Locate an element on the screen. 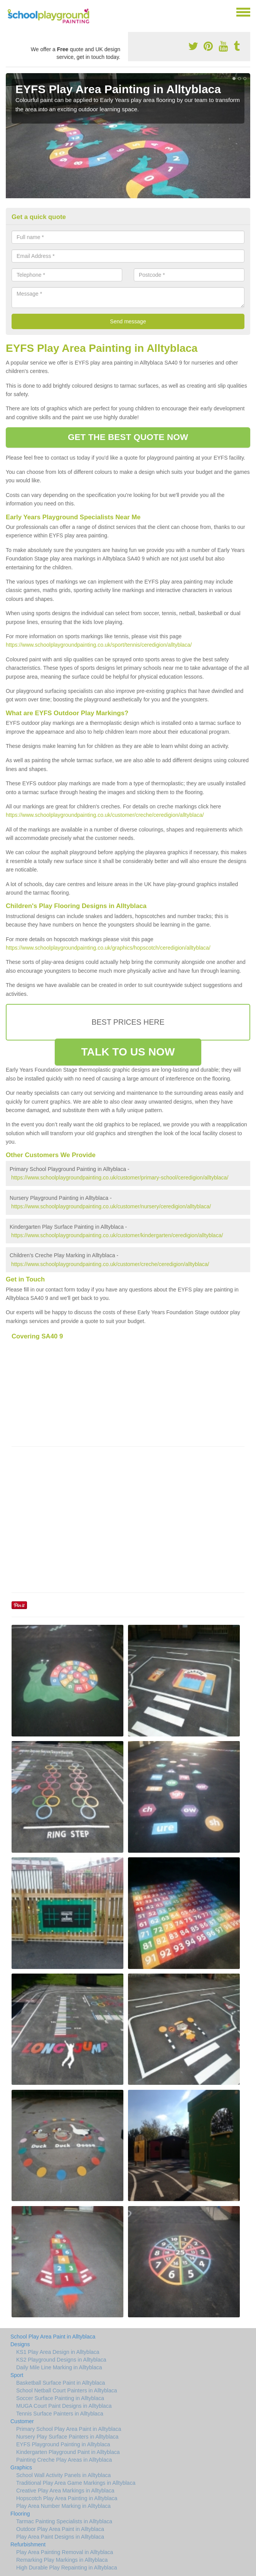  School Netball Court Painters in Alltyblaca is located at coordinates (66, 2390).